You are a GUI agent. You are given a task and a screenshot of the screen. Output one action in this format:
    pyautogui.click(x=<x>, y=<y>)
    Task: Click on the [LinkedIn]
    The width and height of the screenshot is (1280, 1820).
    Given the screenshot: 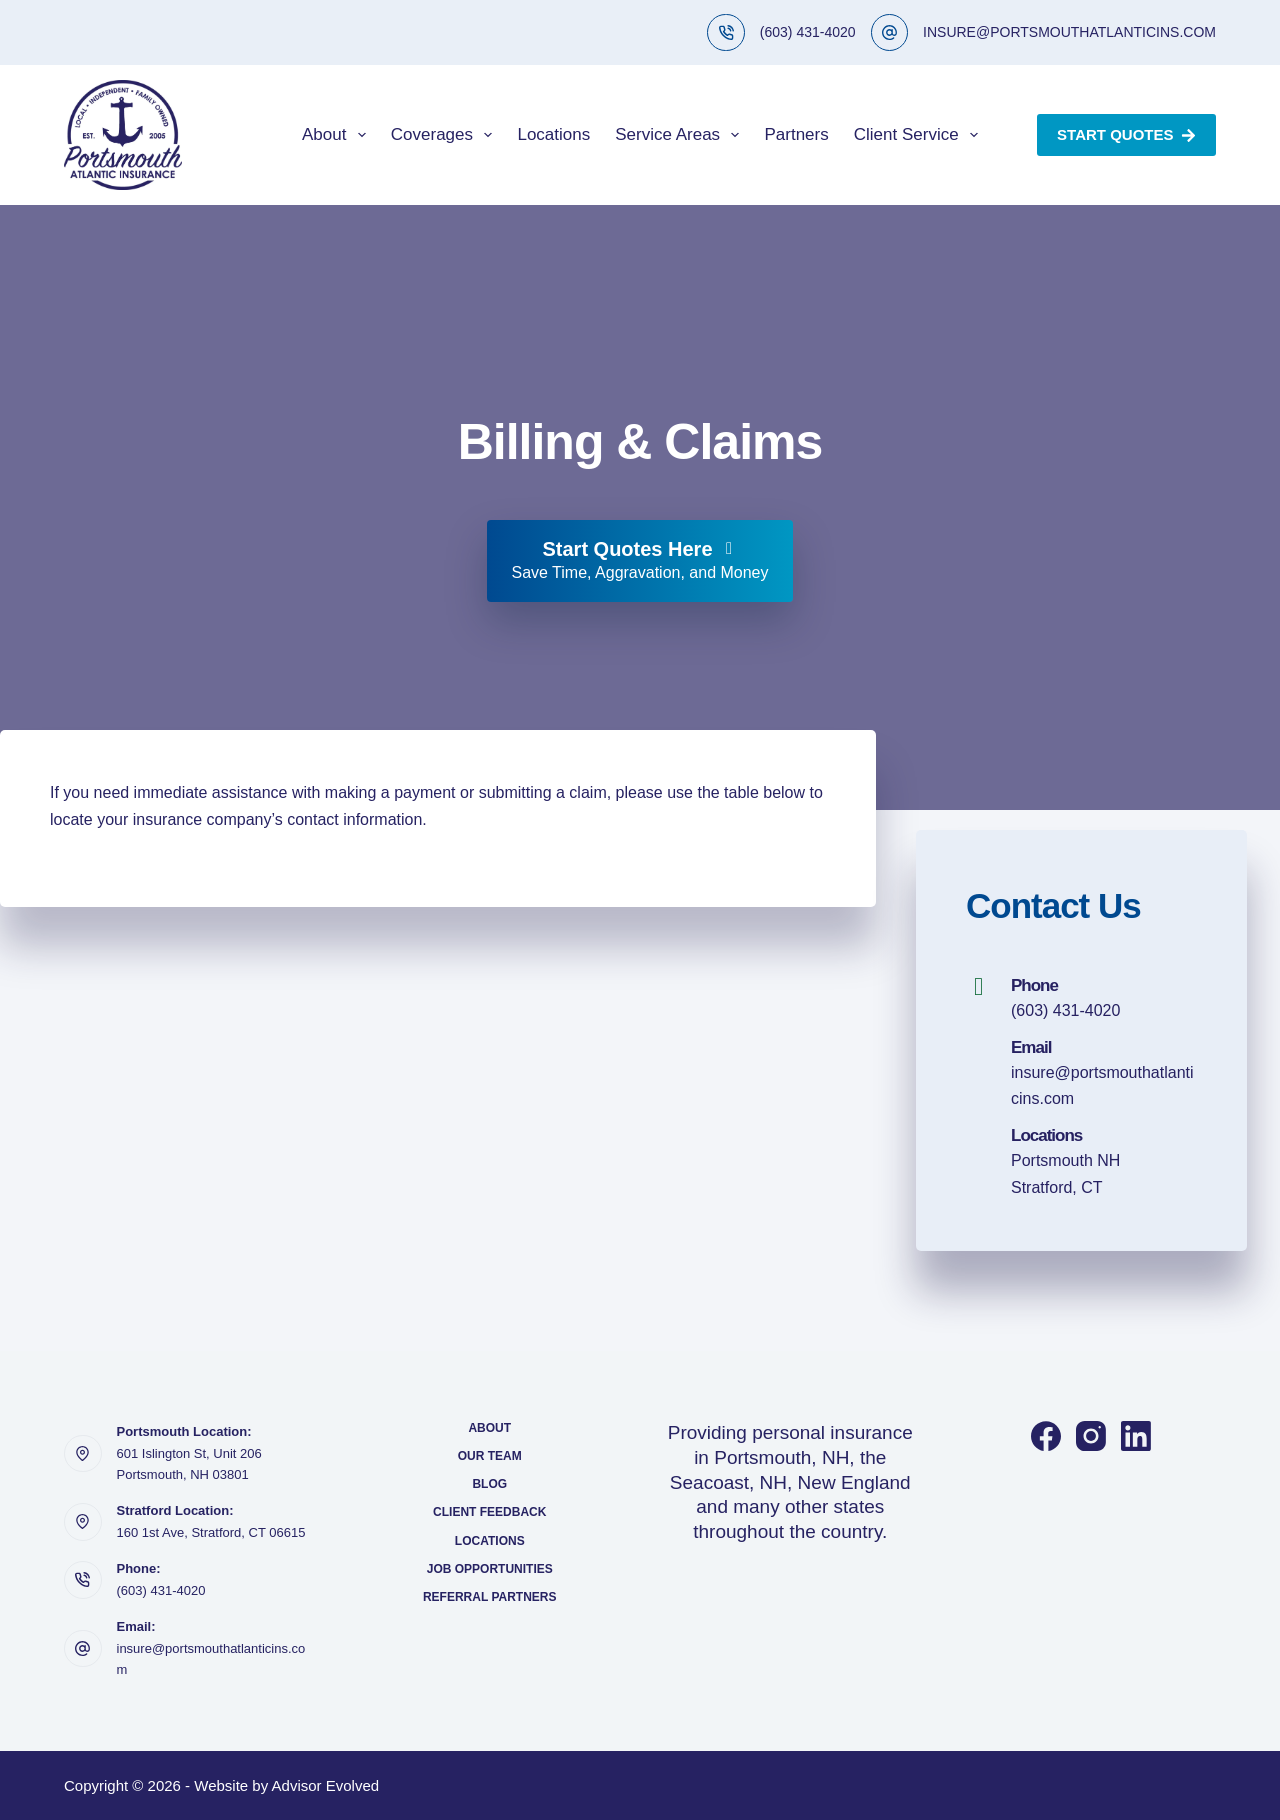 What is the action you would take?
    pyautogui.click(x=1136, y=1436)
    